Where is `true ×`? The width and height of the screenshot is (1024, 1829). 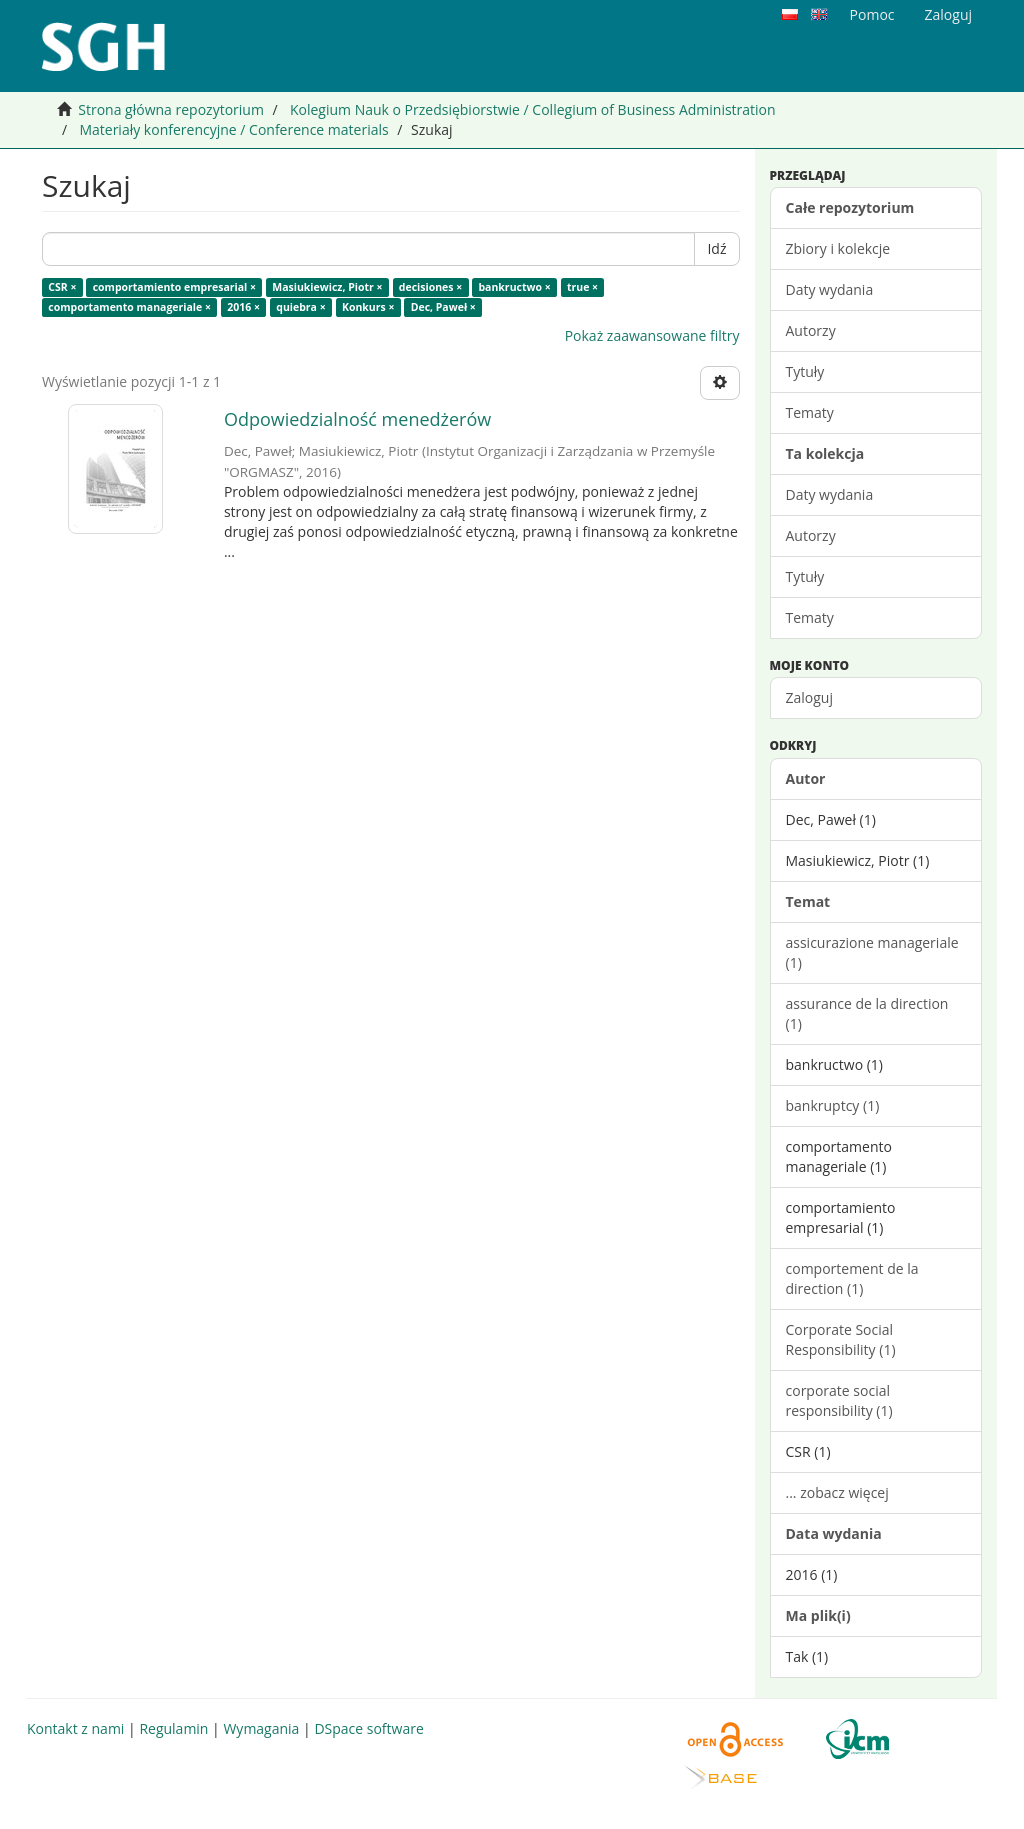
true × is located at coordinates (582, 287).